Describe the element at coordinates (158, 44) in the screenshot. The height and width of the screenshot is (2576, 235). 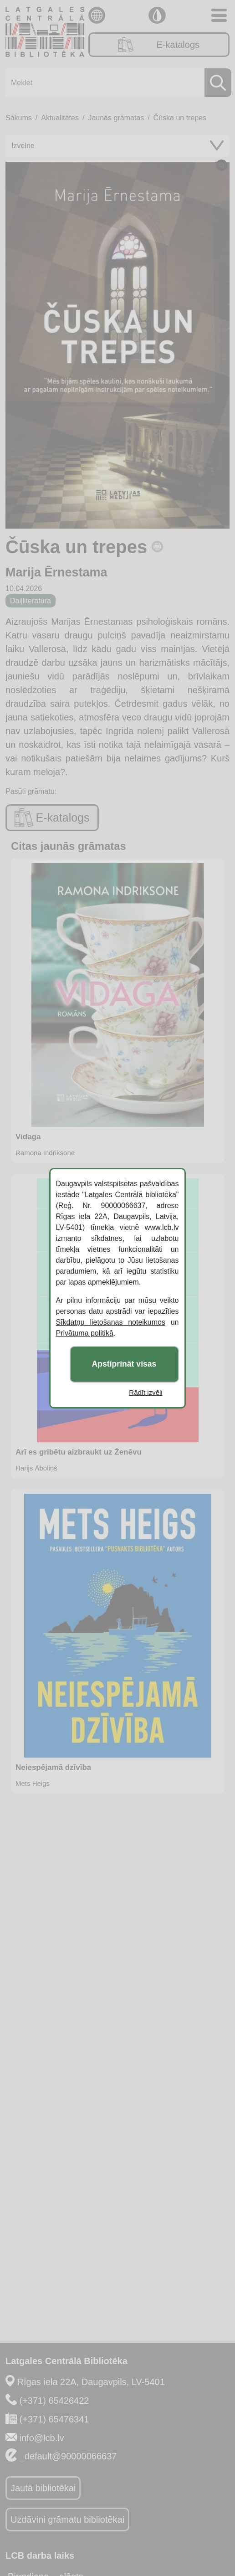
I see `E-katalogs` at that location.